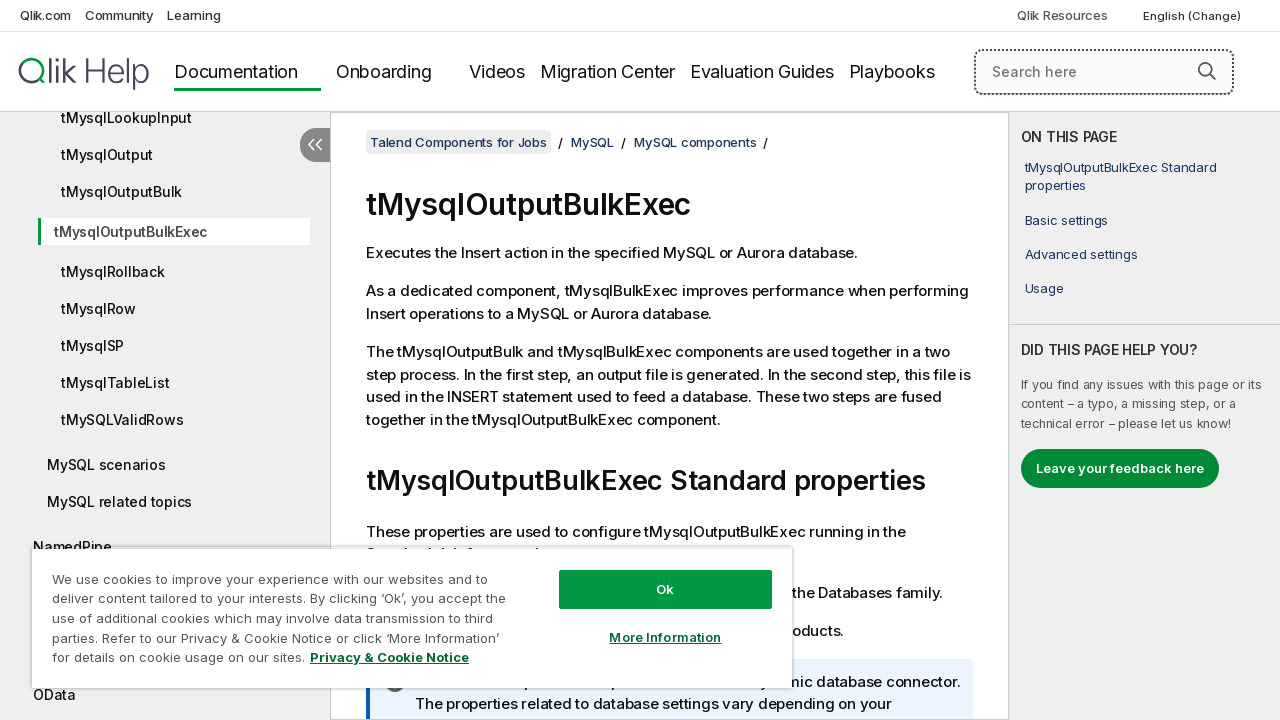 Image resolution: width=1280 pixels, height=720 pixels. I want to click on MySQL, so click(592, 142).